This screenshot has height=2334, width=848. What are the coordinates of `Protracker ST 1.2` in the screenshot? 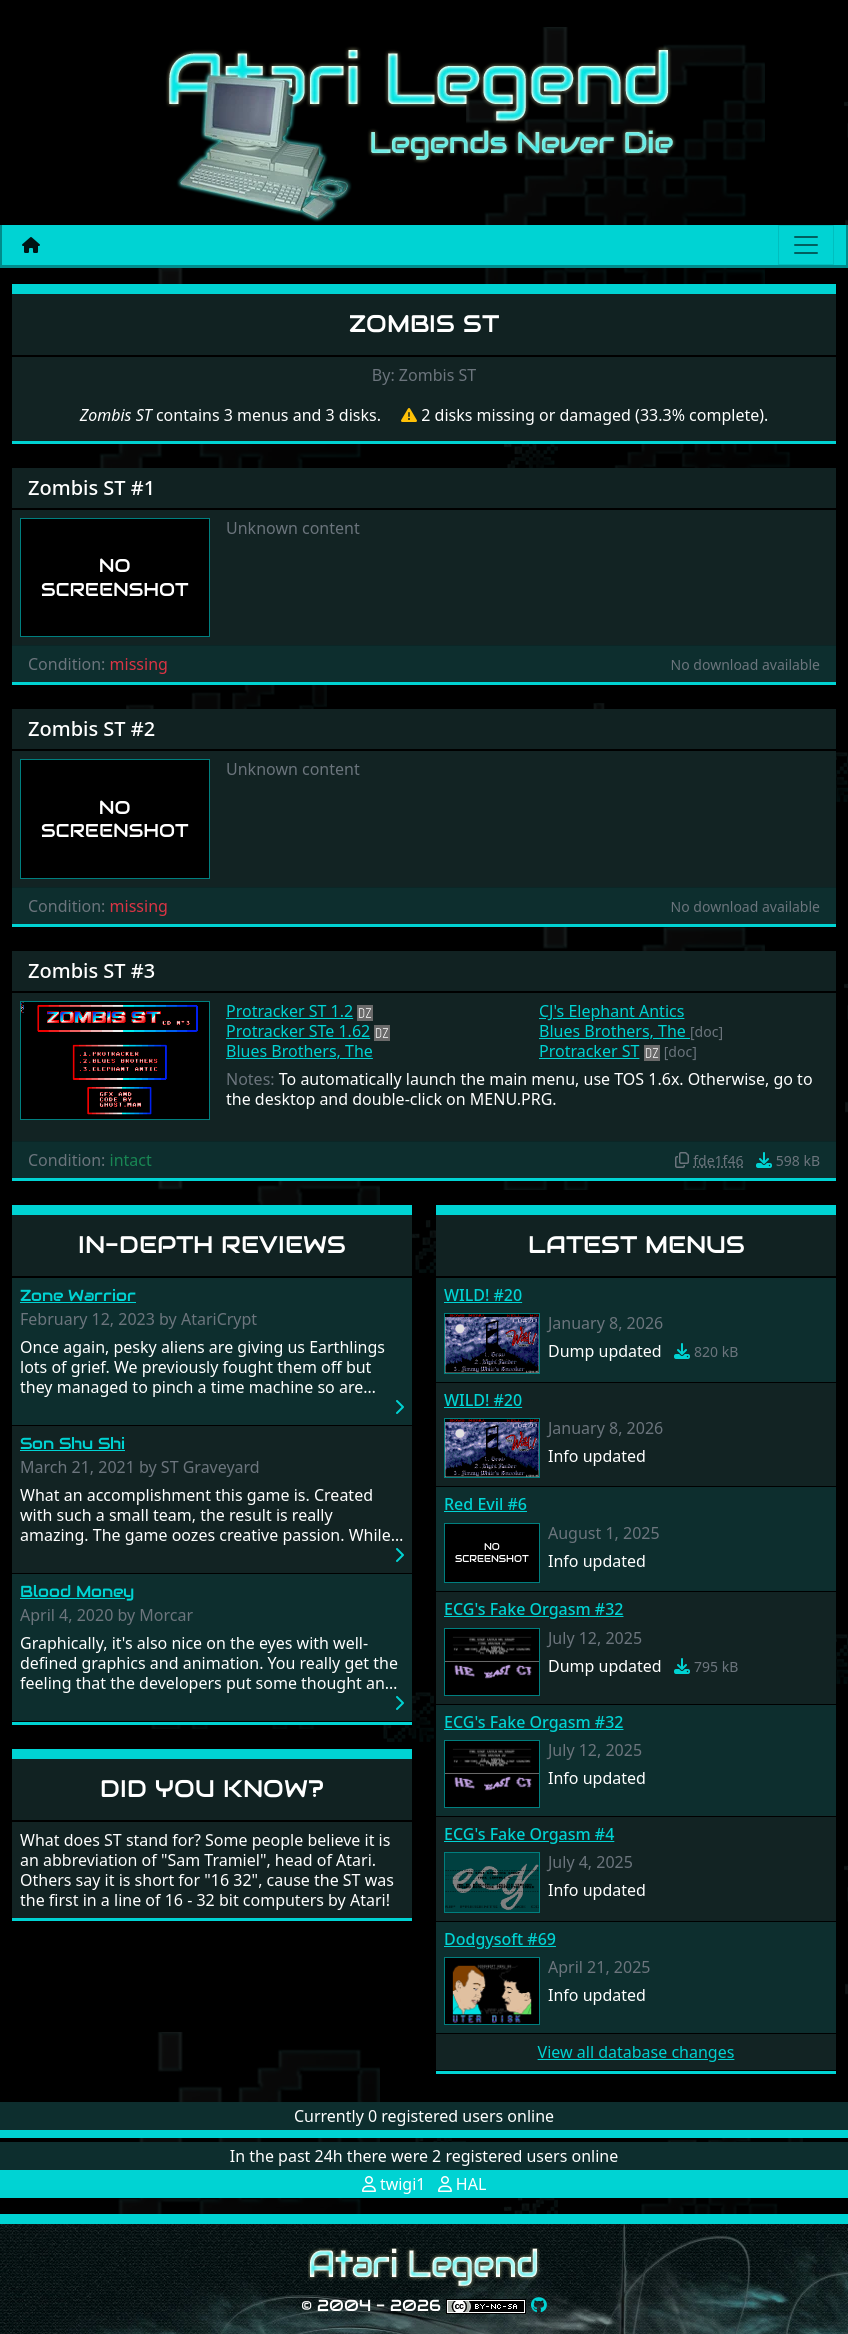 It's located at (289, 1011).